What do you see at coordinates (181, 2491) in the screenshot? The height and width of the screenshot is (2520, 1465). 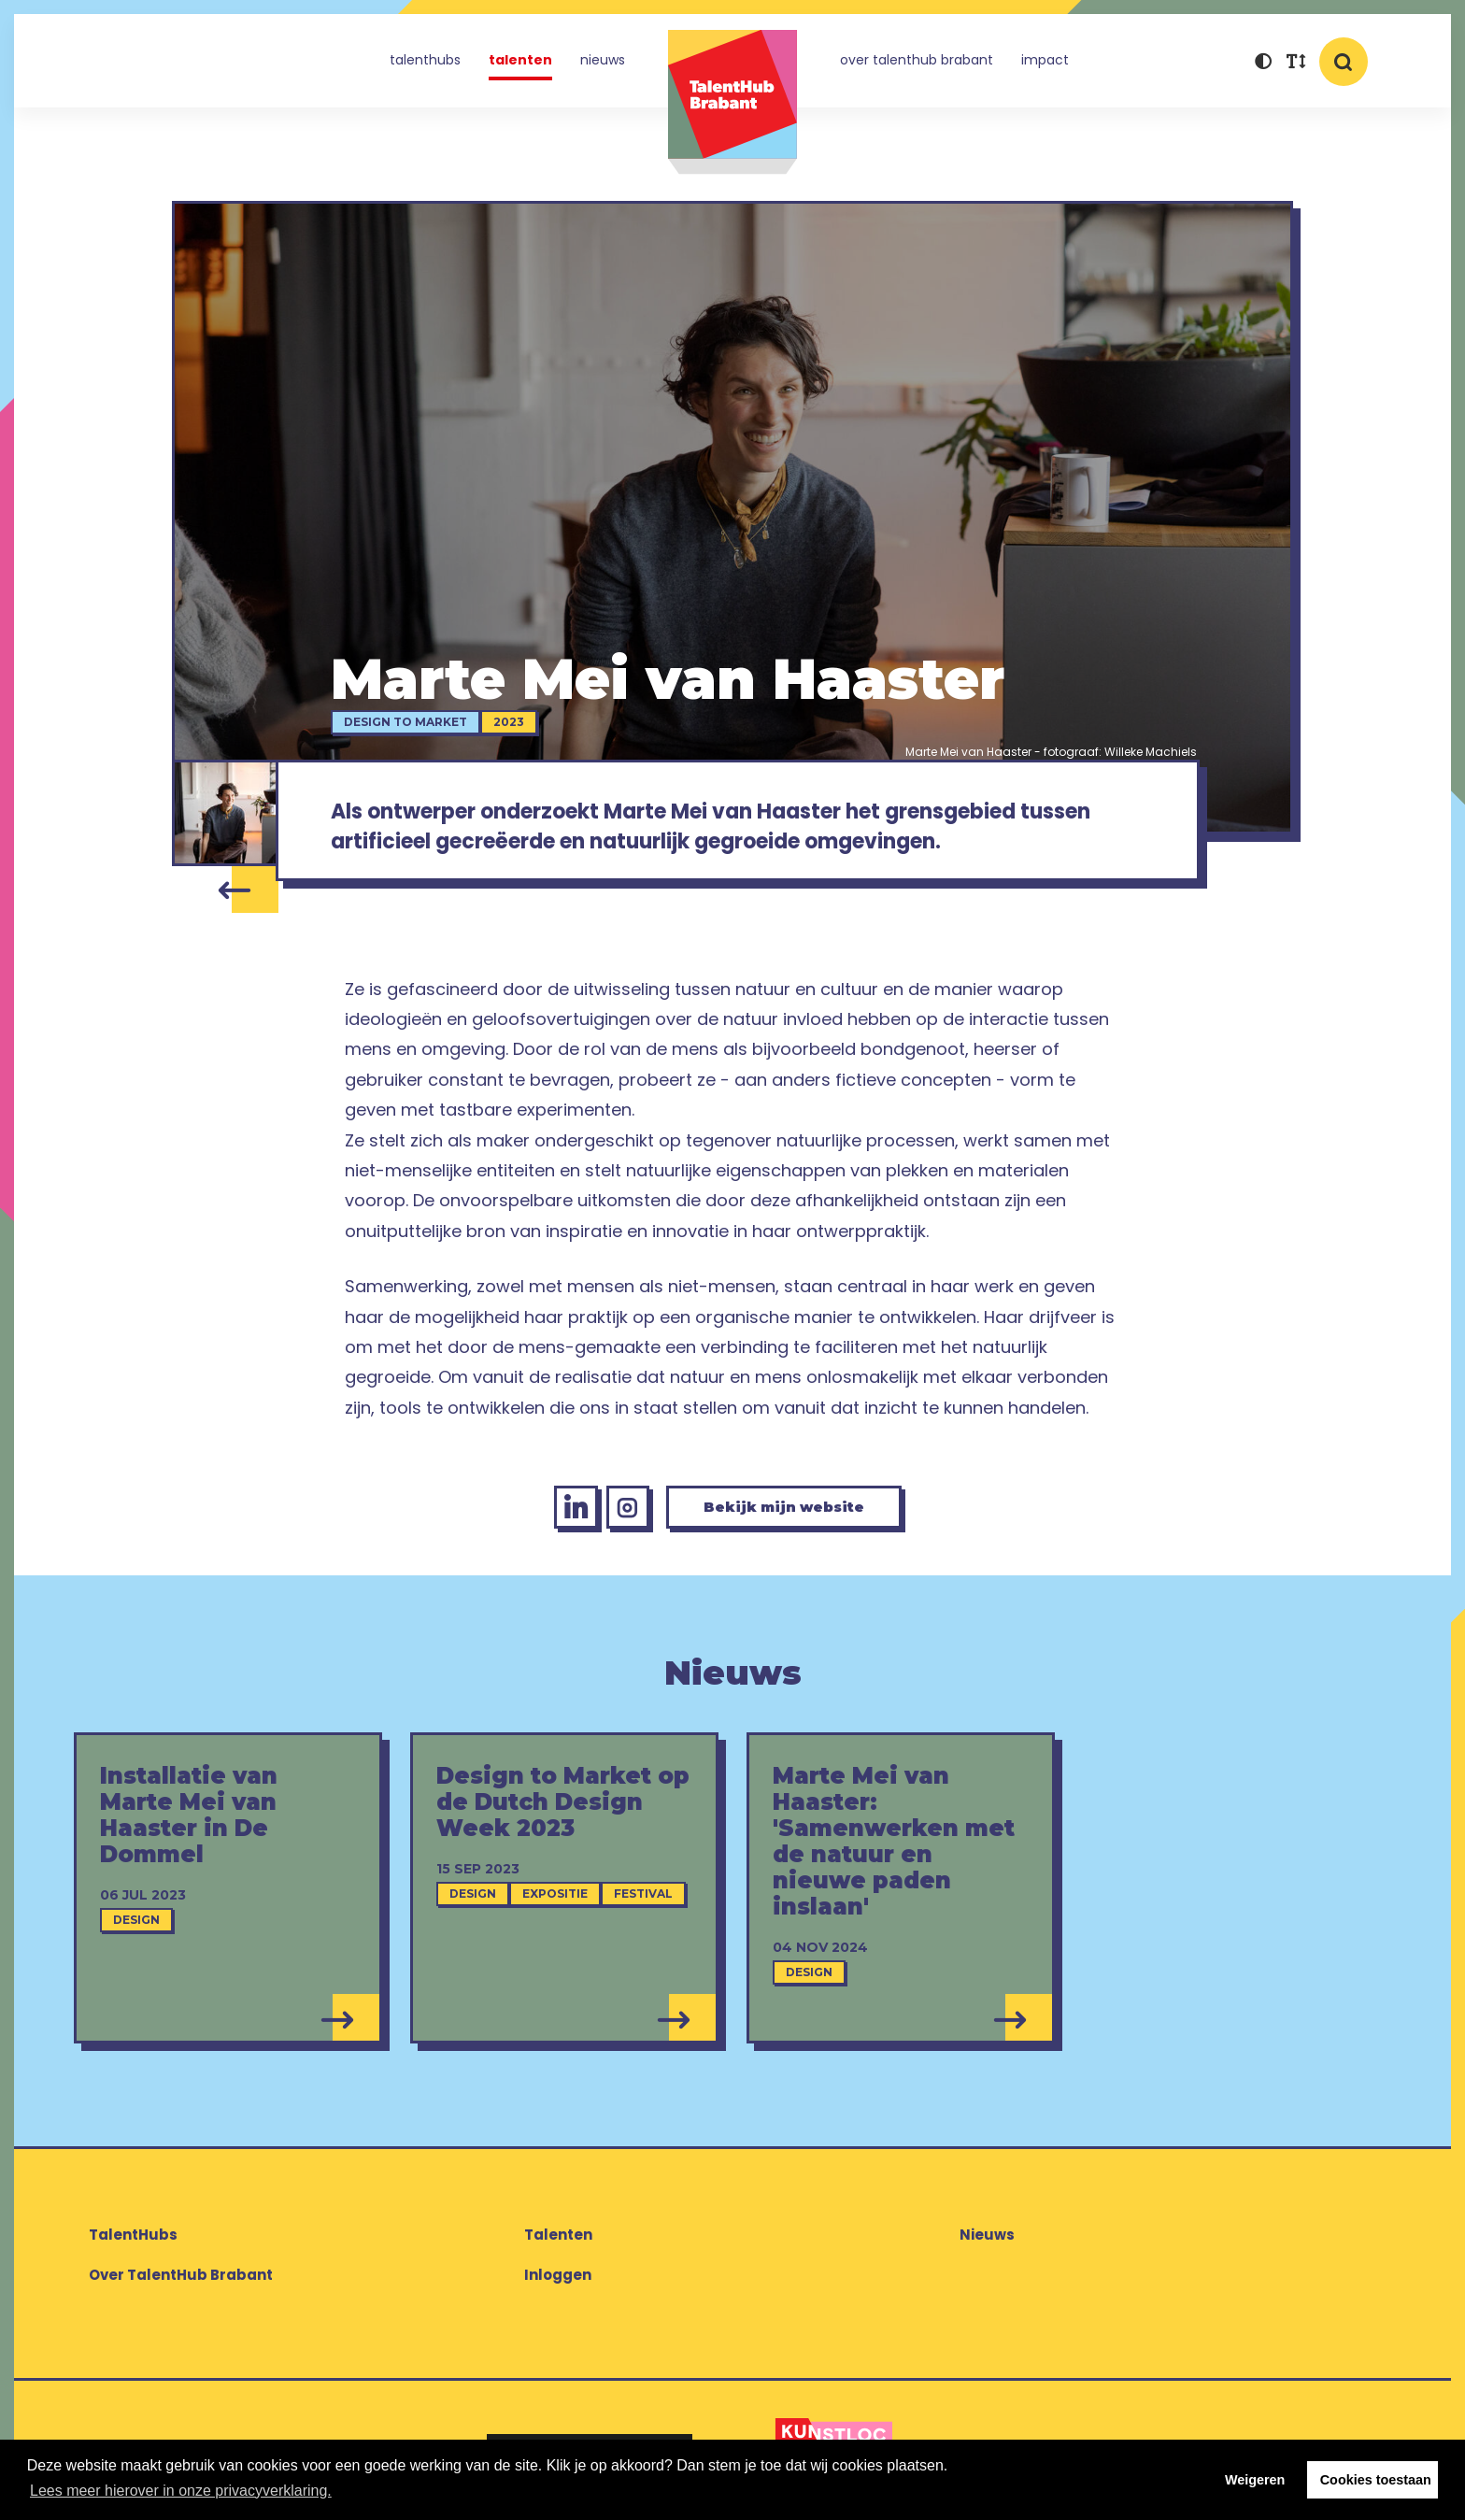 I see `Lees meer hierover in onze privacyverklaring. [button]` at bounding box center [181, 2491].